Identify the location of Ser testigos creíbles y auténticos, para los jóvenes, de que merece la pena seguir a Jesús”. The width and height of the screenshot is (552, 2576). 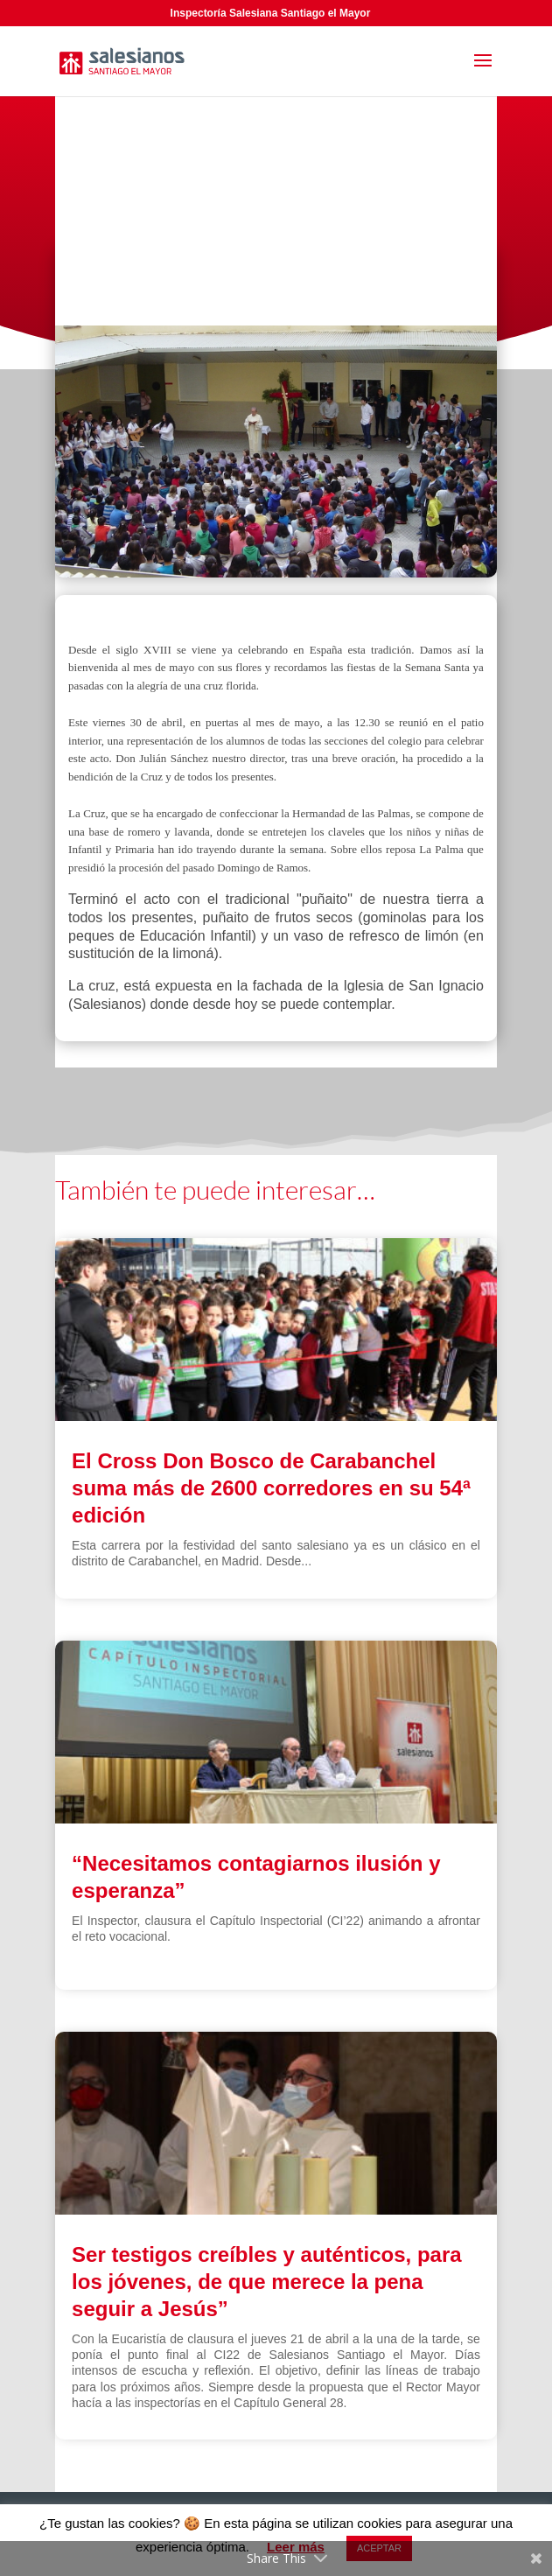
(267, 2281).